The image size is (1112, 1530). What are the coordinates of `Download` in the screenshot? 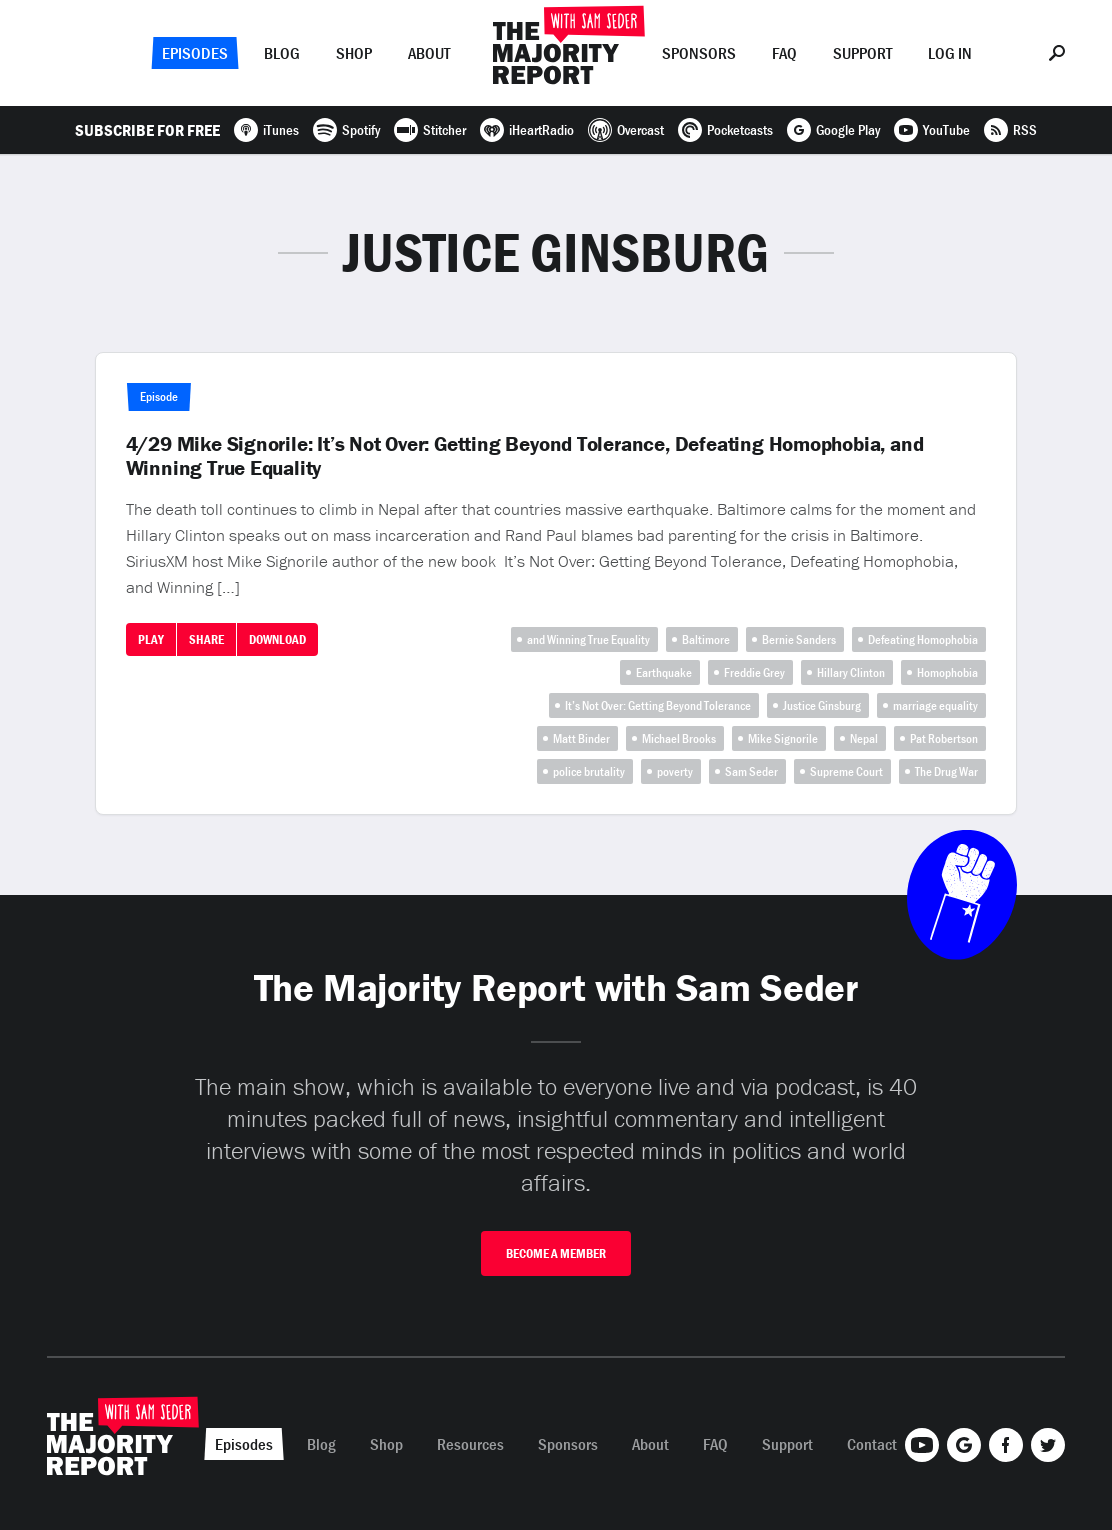 It's located at (277, 639).